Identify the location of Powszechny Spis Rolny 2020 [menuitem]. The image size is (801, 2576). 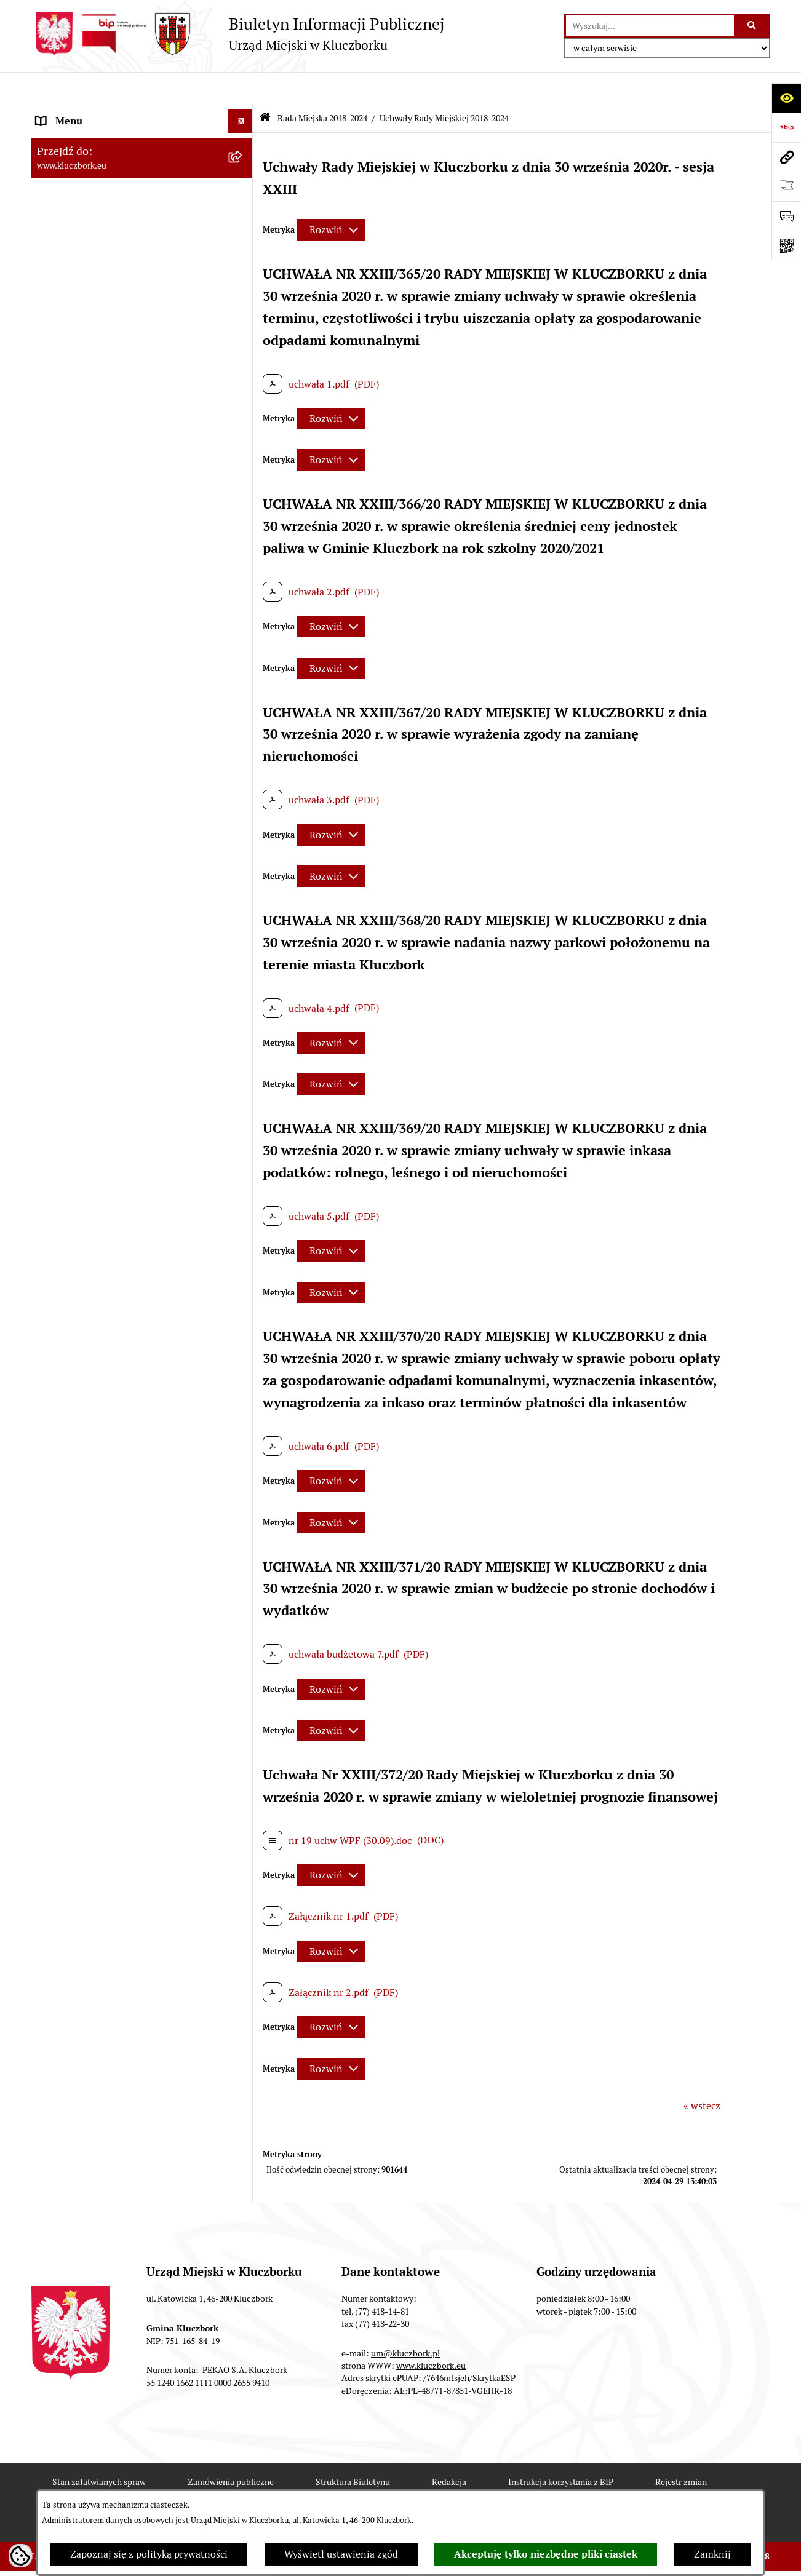
(100, 1679).